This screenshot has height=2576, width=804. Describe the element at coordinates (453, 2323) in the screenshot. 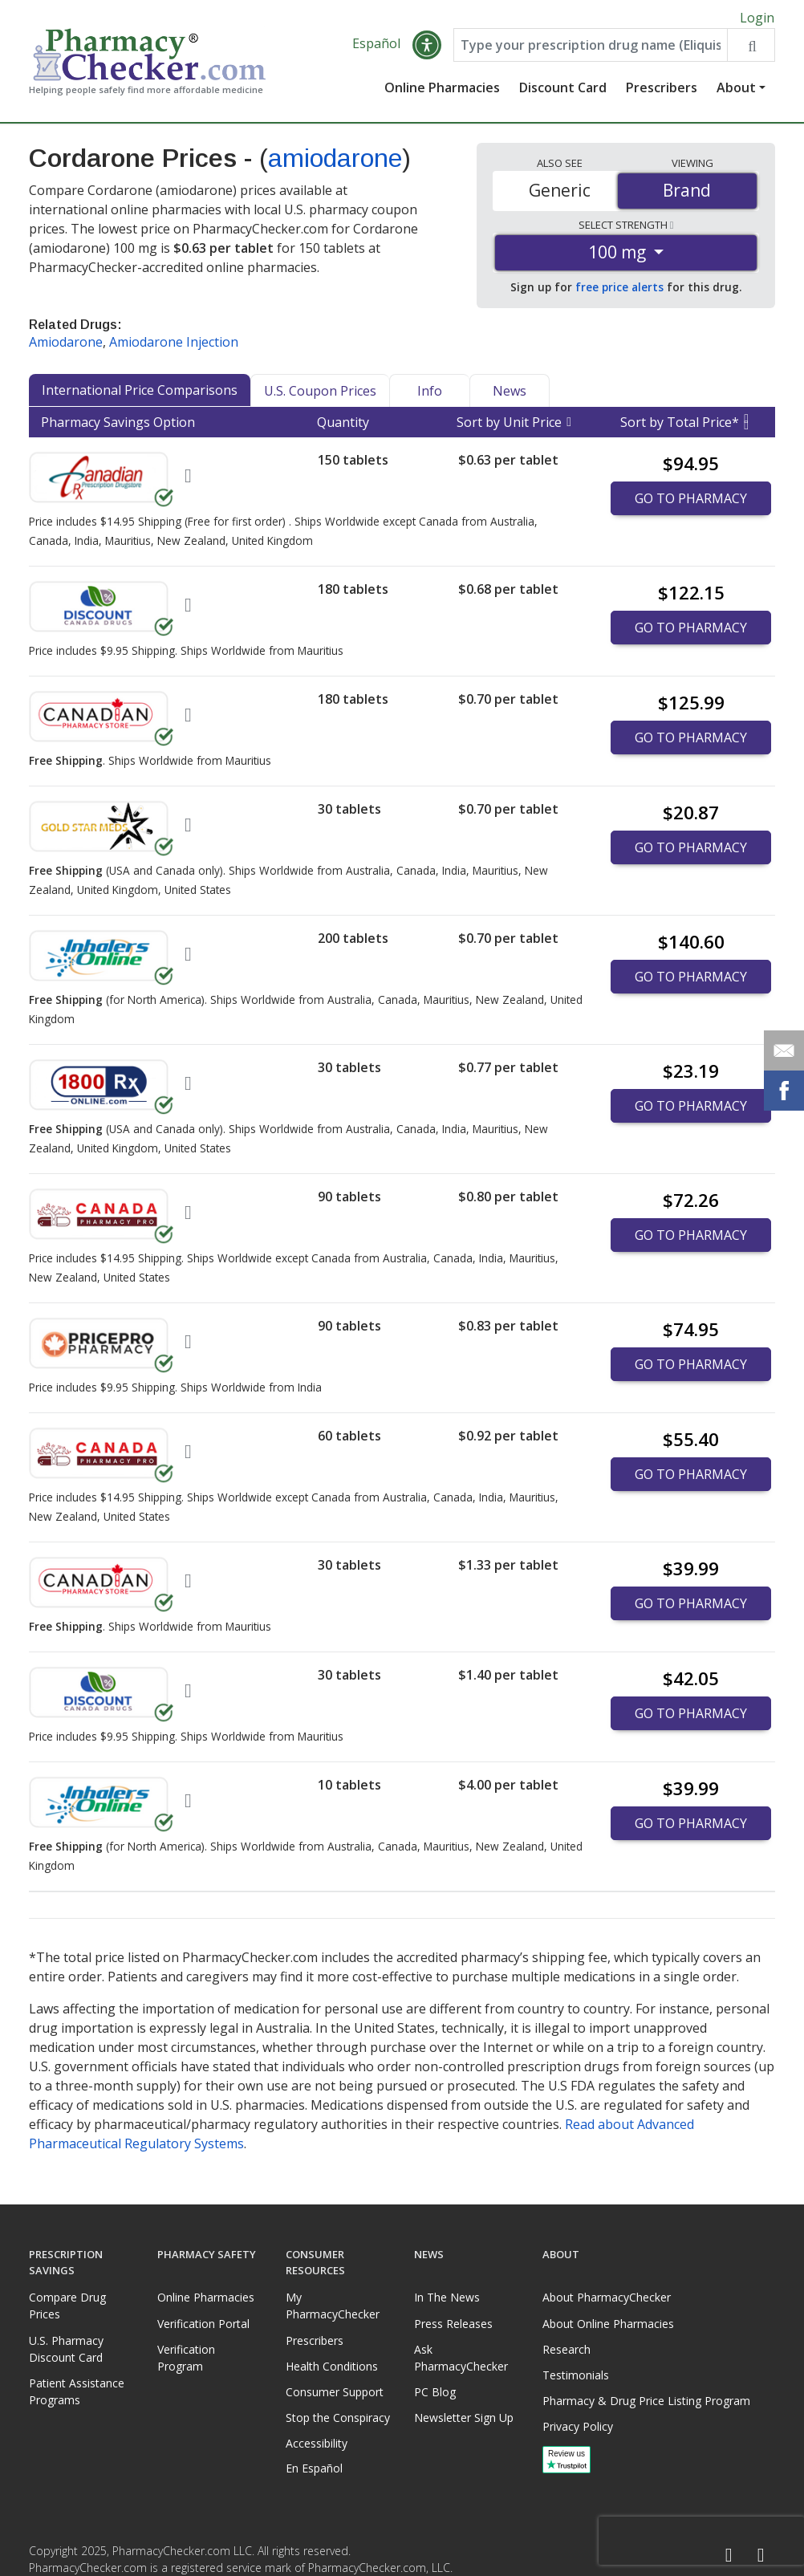

I see `Press Releases` at that location.